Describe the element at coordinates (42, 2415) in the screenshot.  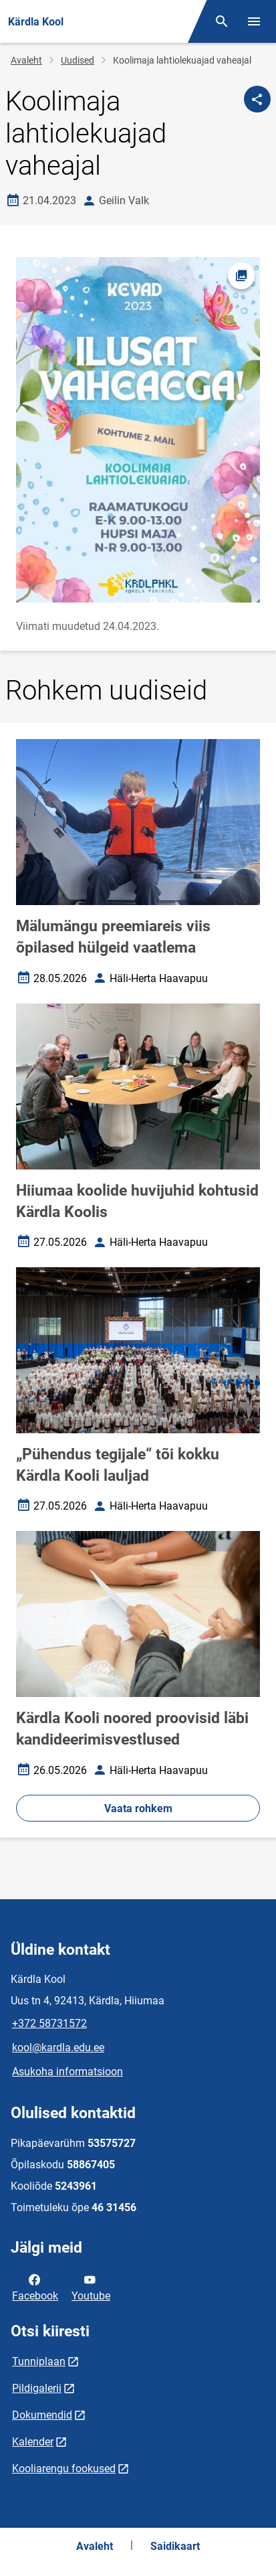
I see `Dokumendid` at that location.